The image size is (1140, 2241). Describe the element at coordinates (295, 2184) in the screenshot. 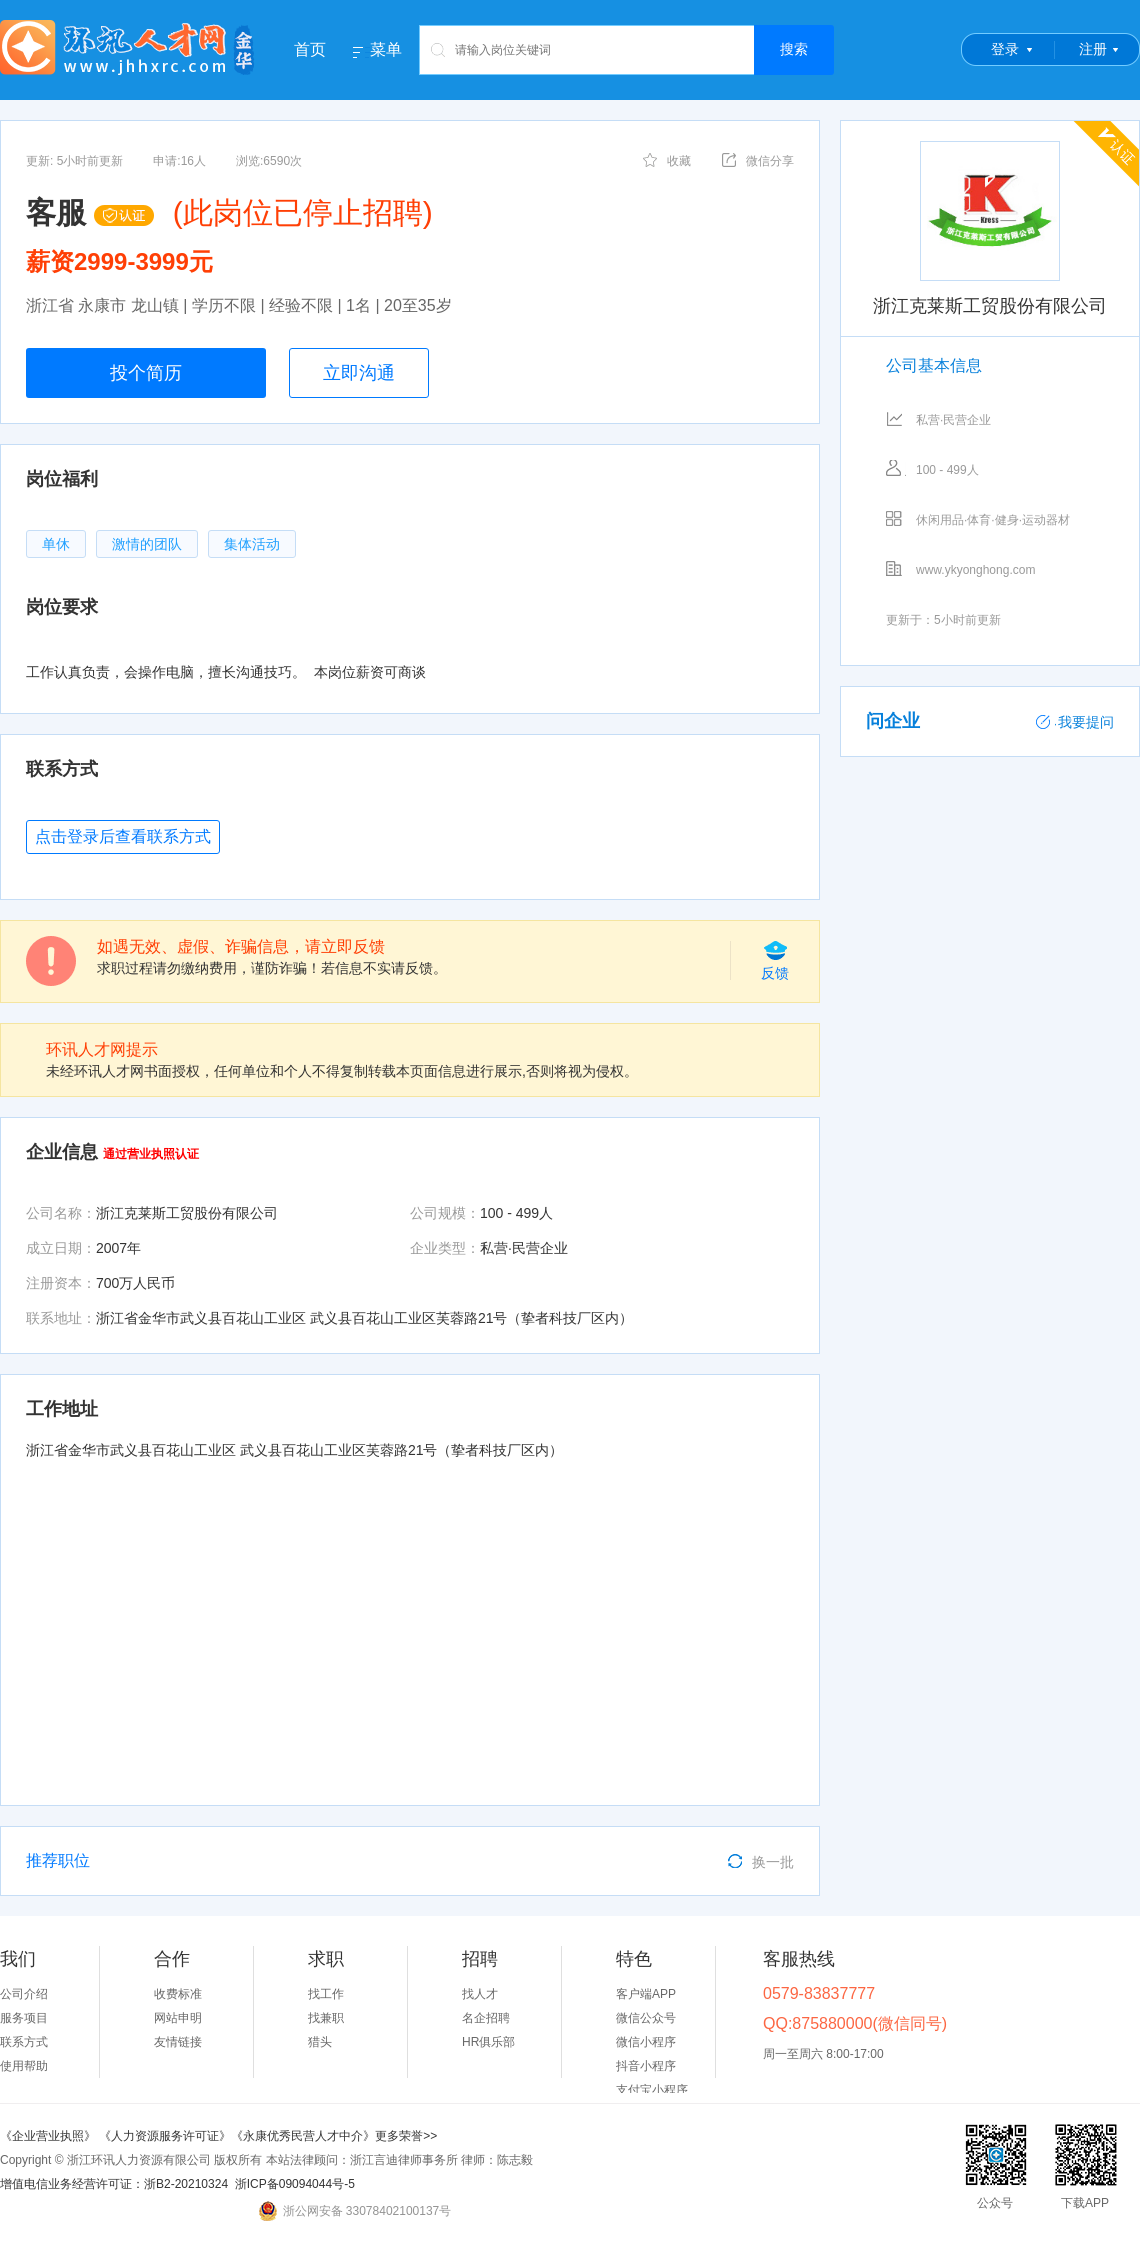

I see `浙ICP备09094044号-5` at that location.